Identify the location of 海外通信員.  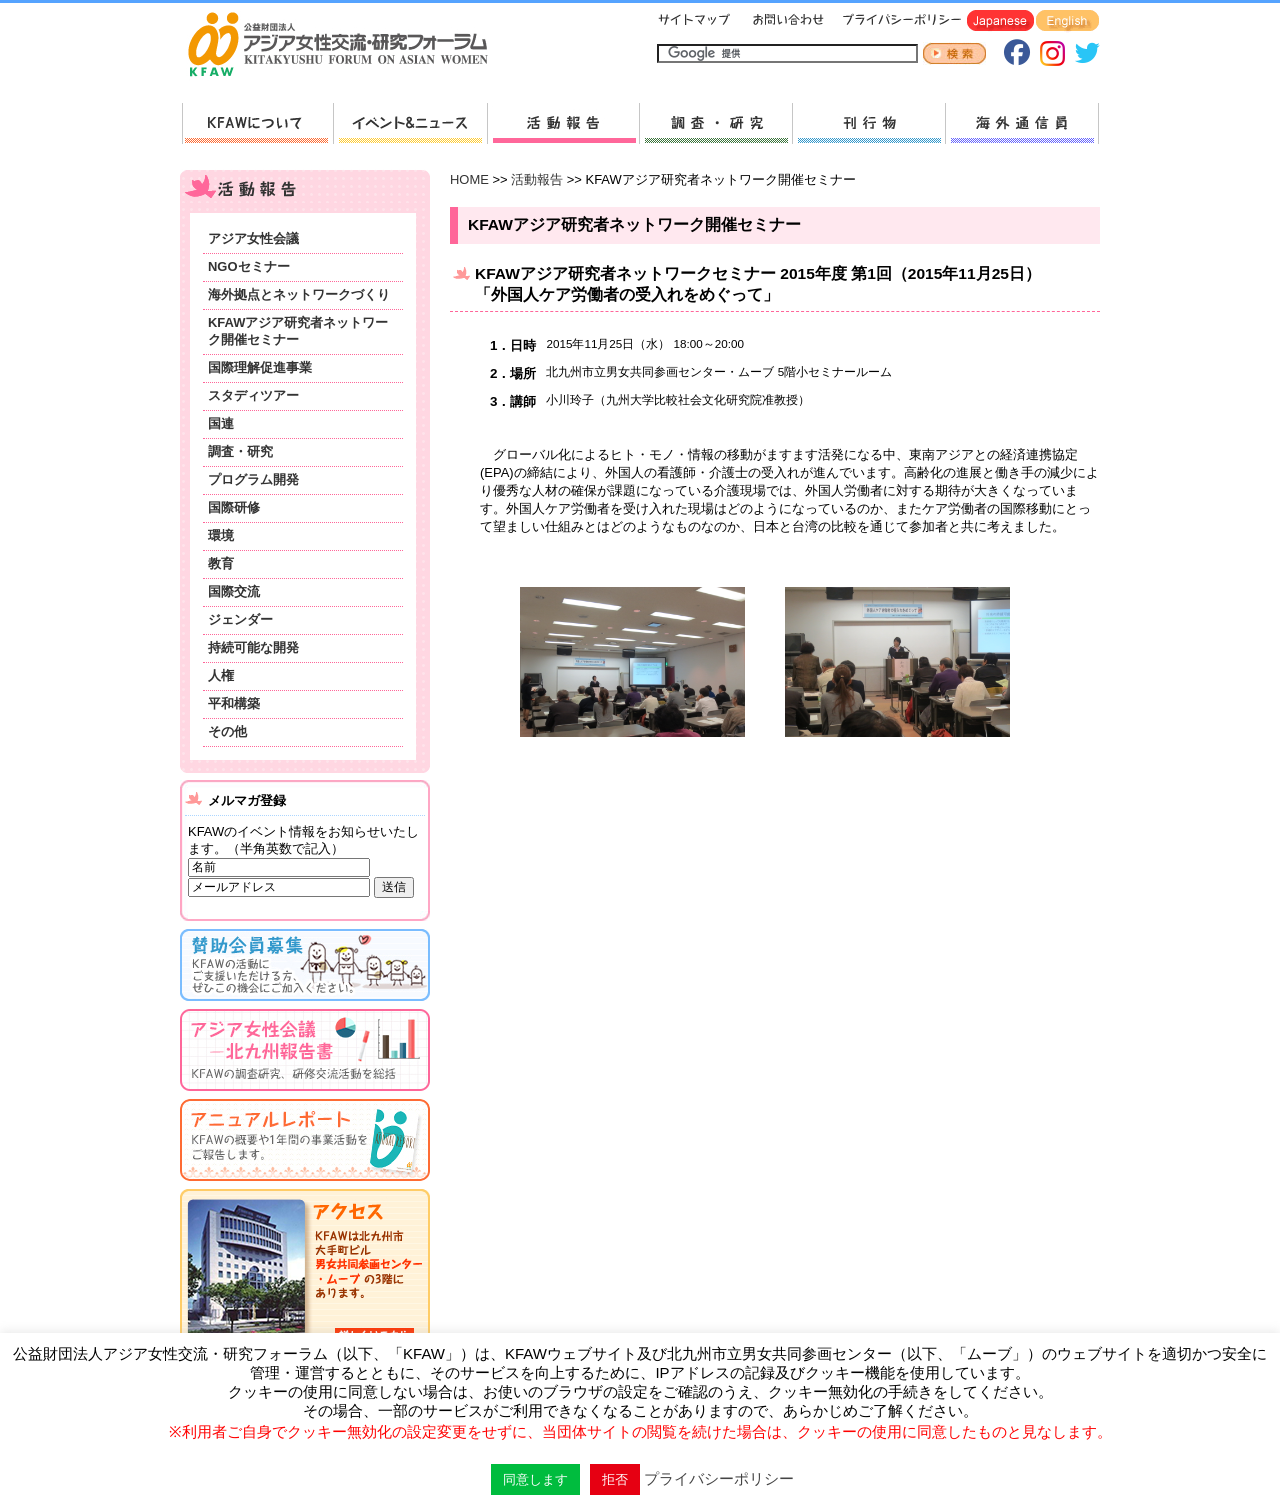
(1022, 123).